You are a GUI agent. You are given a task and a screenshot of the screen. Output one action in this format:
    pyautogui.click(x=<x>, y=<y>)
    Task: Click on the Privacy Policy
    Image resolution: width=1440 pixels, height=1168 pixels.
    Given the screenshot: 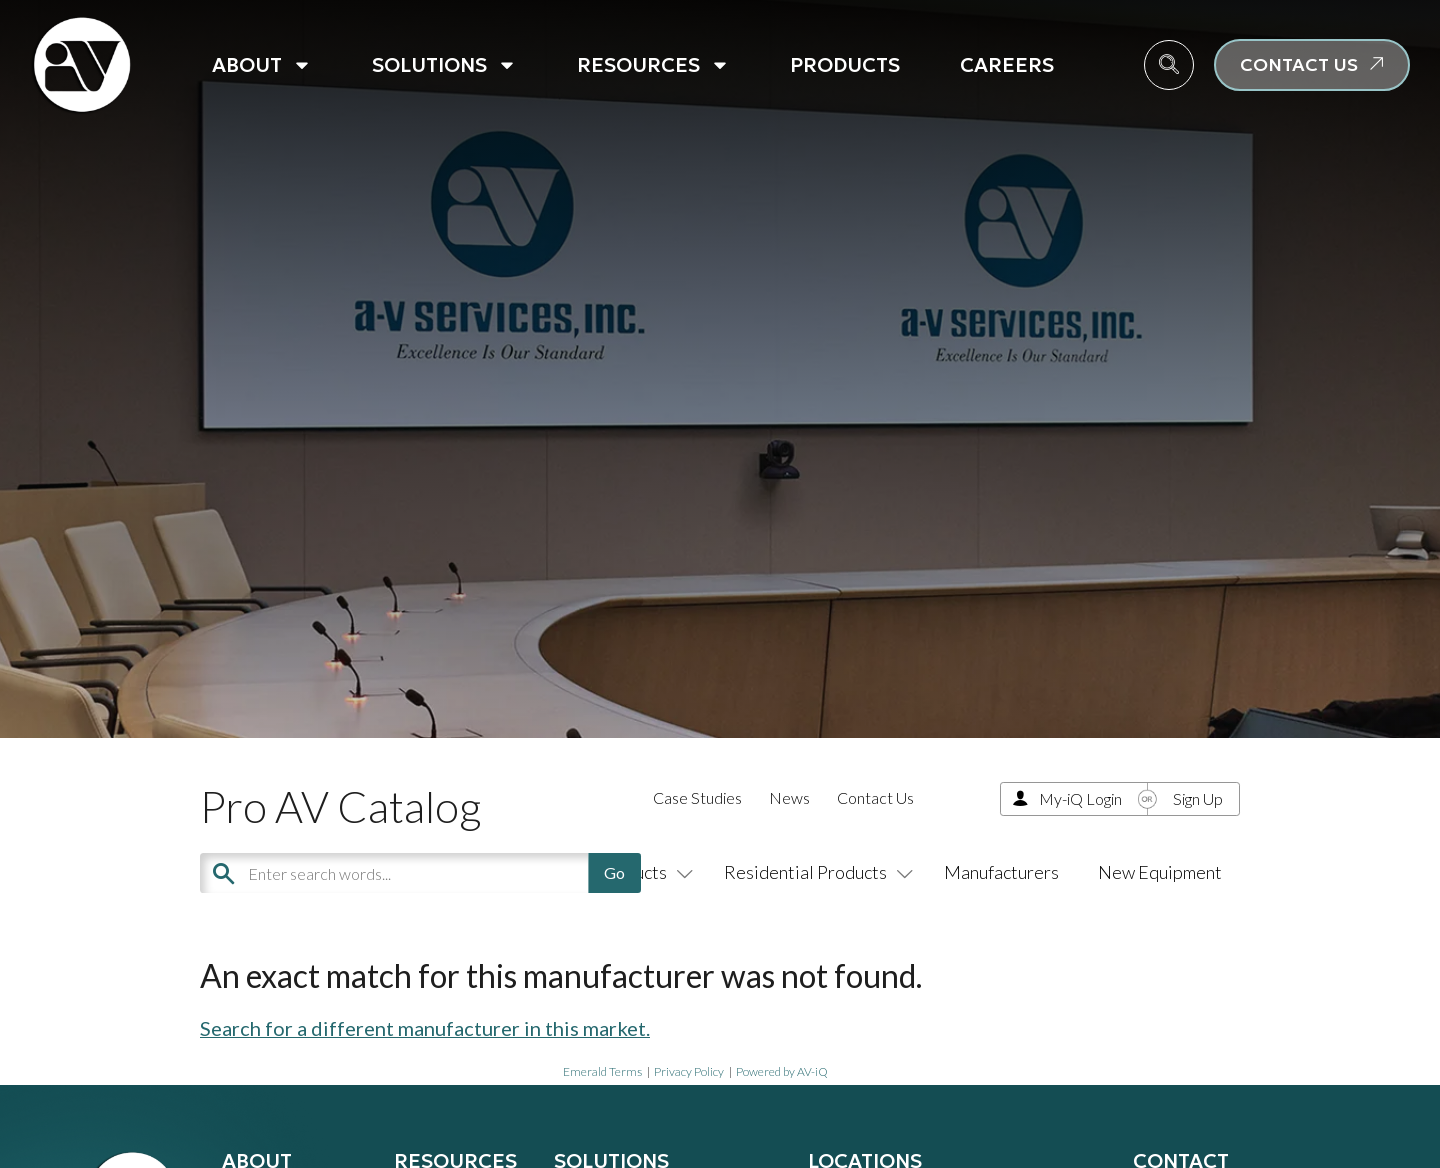 What is the action you would take?
    pyautogui.click(x=689, y=1071)
    